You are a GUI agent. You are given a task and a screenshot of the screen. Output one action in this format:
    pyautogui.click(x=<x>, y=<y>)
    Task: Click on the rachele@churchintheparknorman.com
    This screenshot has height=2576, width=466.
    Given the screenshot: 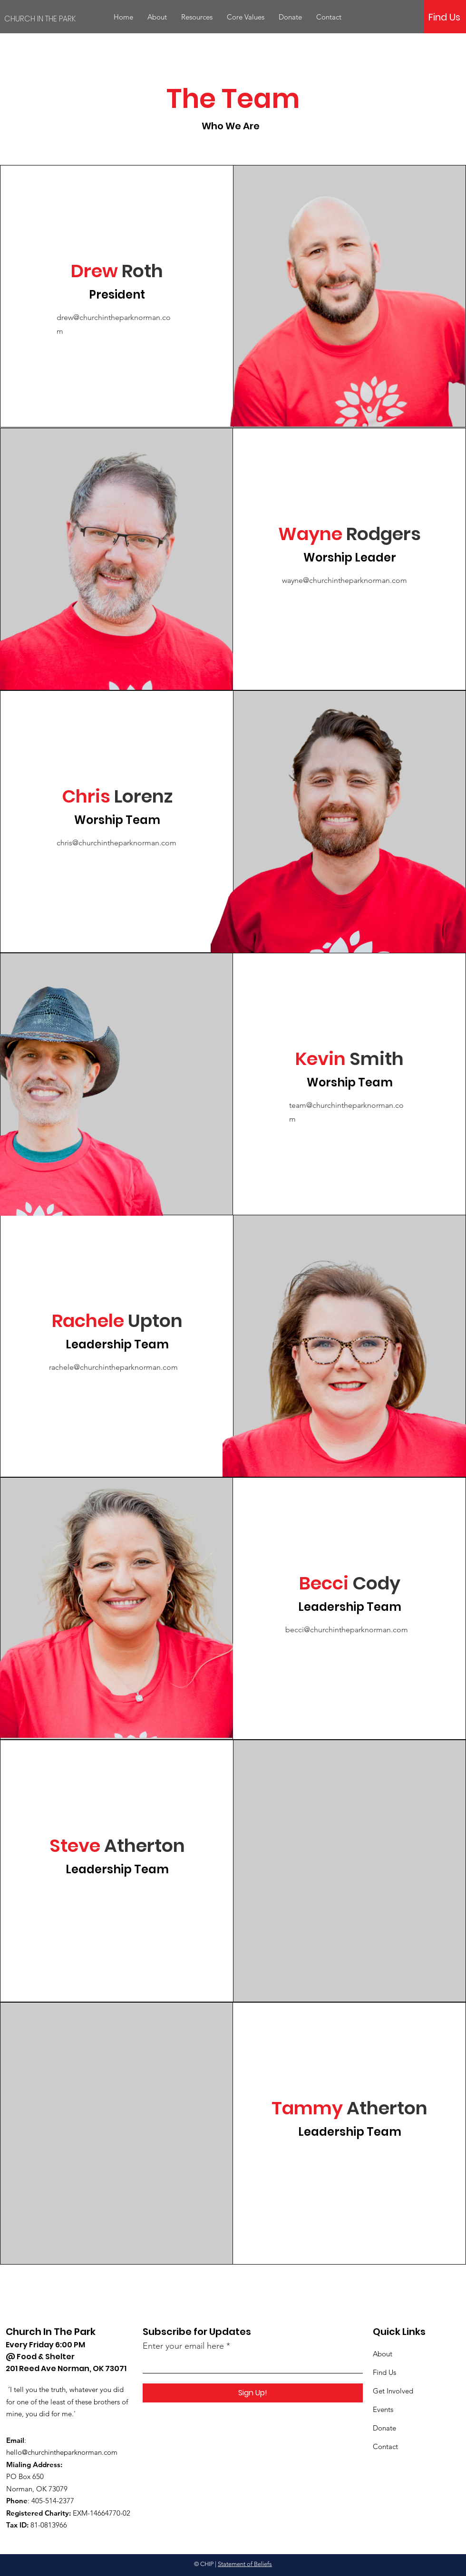 What is the action you would take?
    pyautogui.click(x=113, y=1367)
    